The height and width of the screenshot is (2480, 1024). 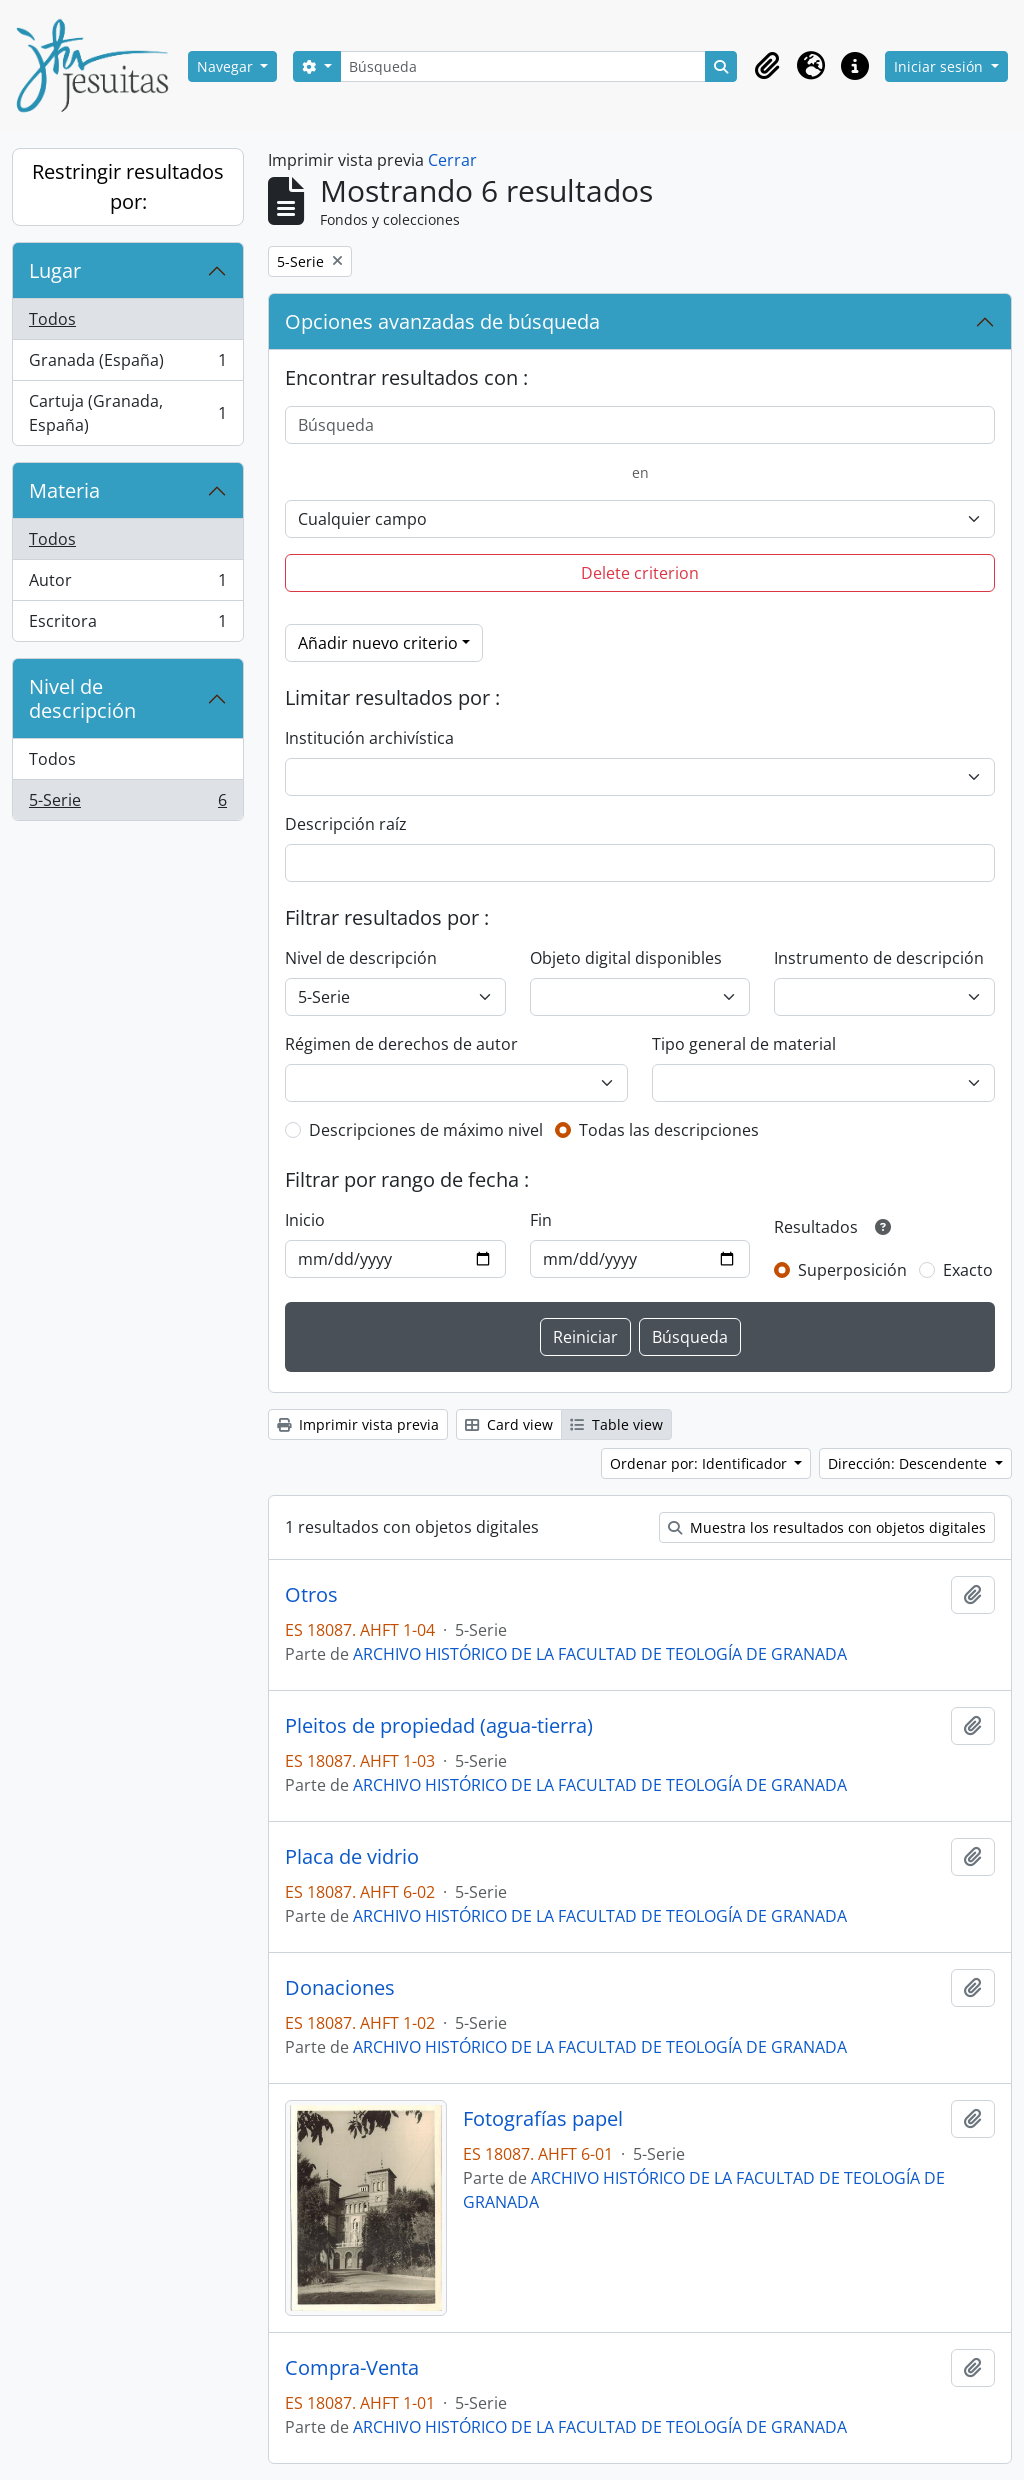 What do you see at coordinates (700, 1463) in the screenshot?
I see `Ordenar por: Identificador` at bounding box center [700, 1463].